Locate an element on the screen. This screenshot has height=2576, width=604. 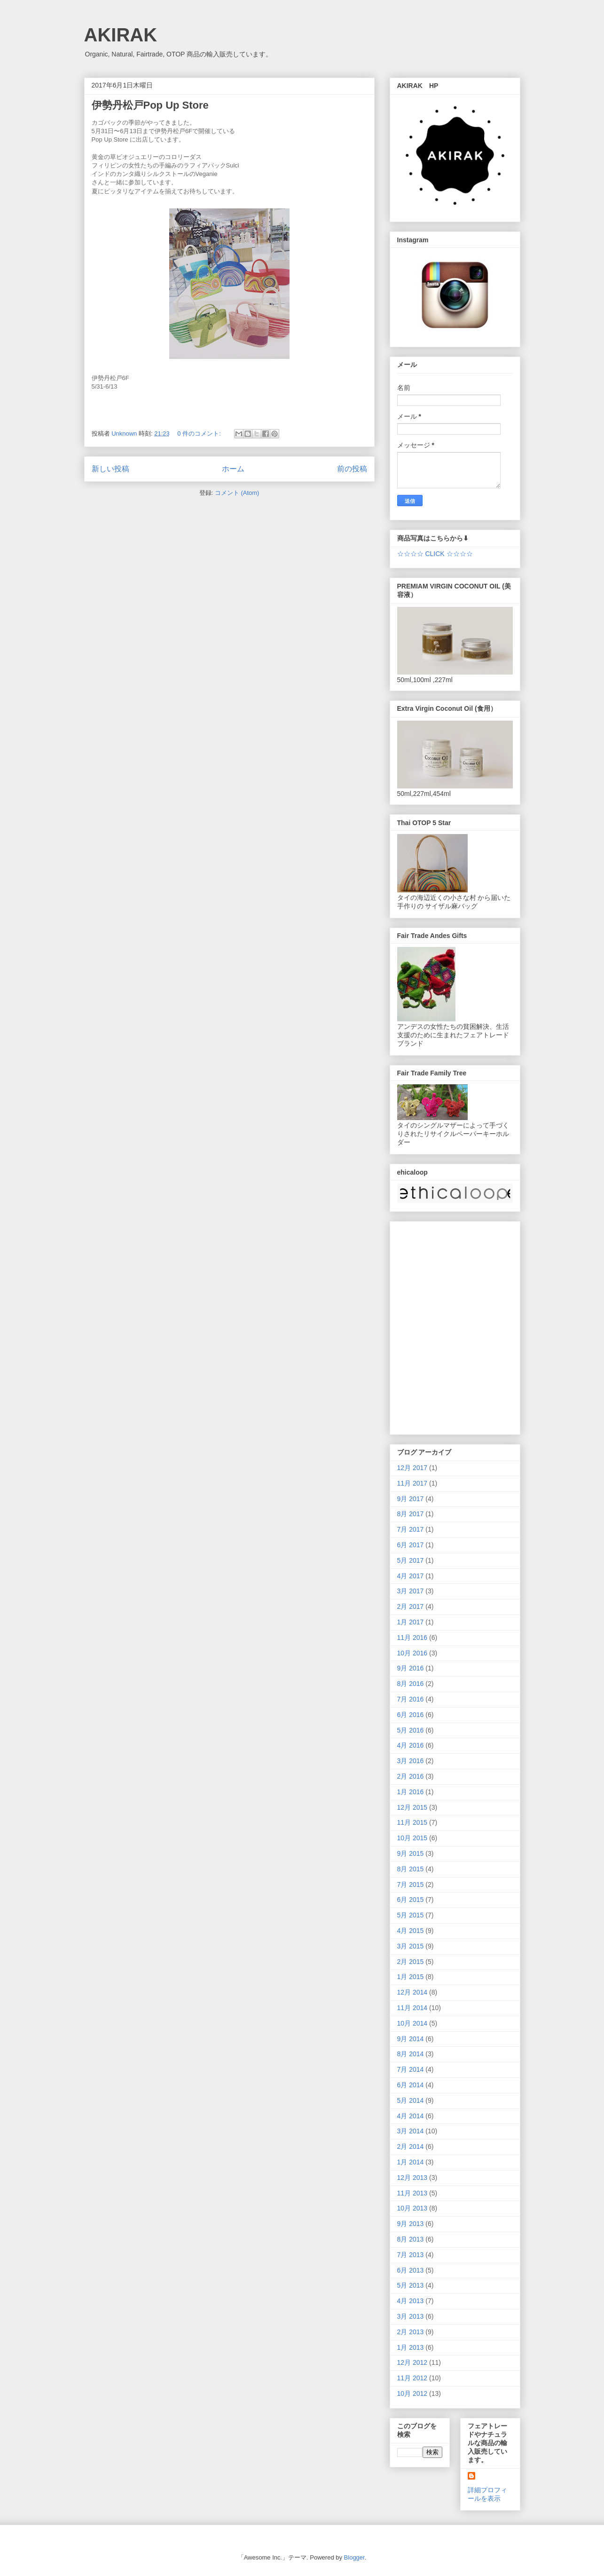
ホーム is located at coordinates (233, 469).